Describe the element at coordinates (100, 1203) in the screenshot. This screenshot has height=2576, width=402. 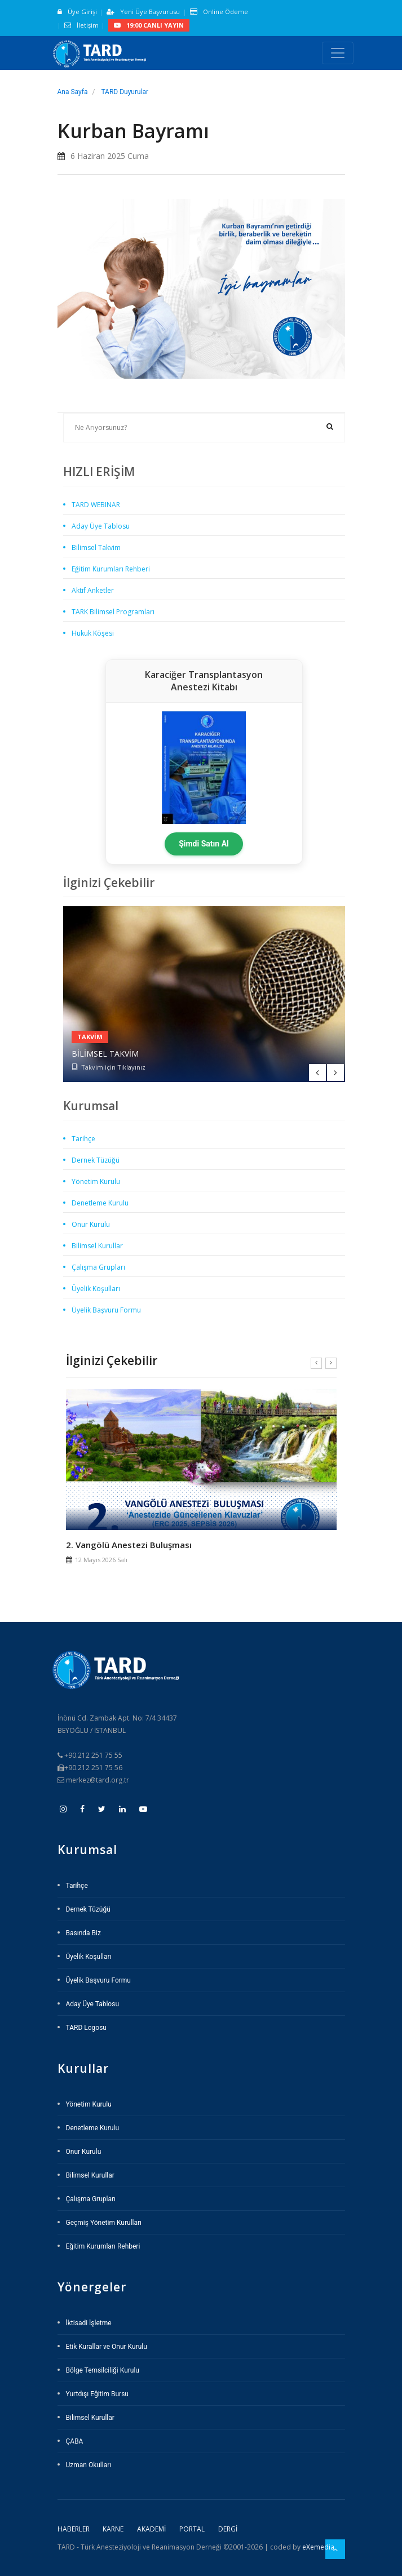
I see `Denetleme Kurulu` at that location.